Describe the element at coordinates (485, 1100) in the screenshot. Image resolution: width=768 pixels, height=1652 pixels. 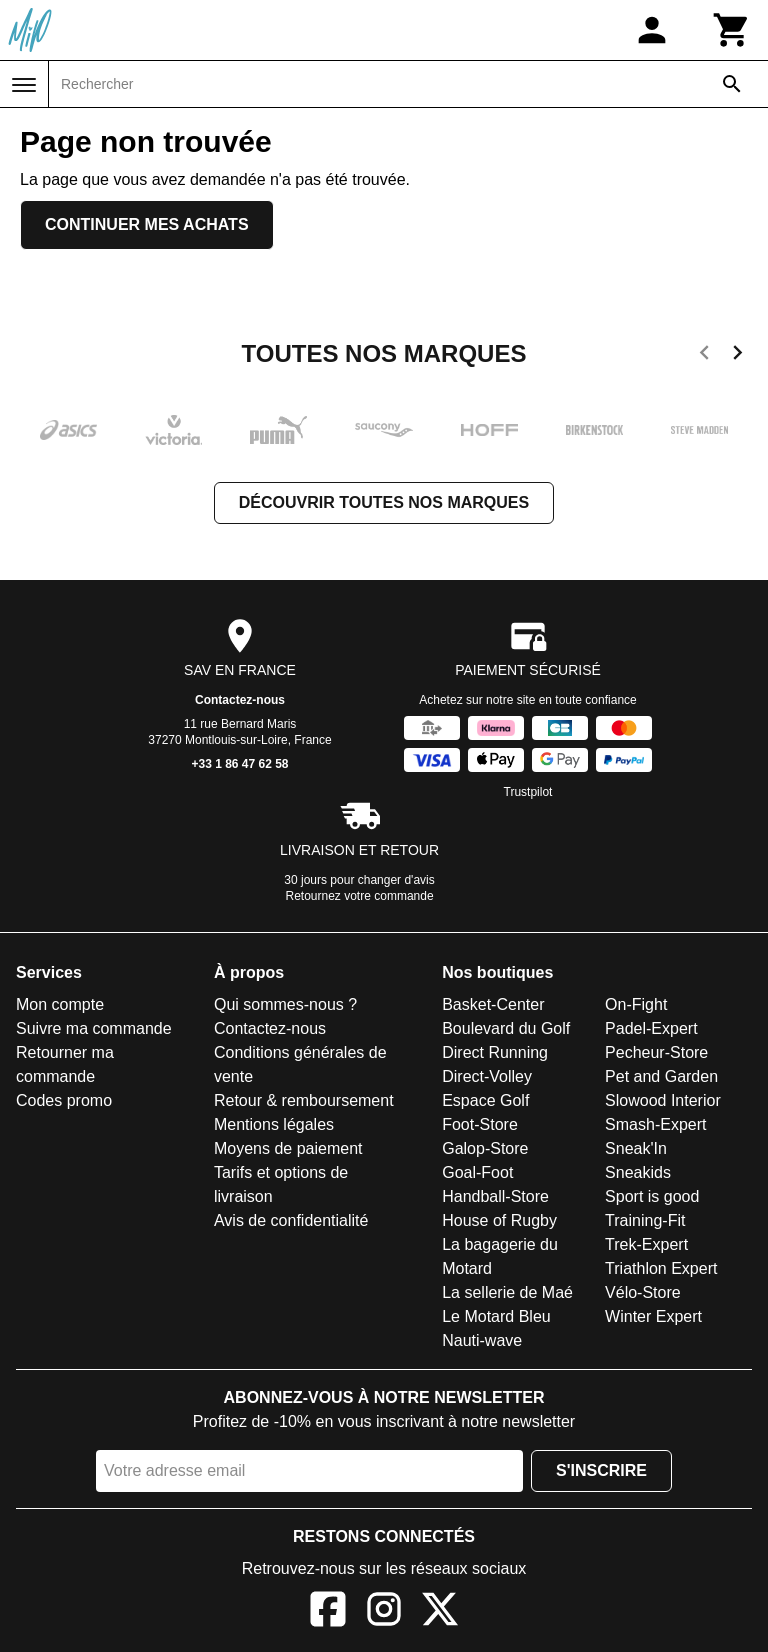
I see `Espace Golf` at that location.